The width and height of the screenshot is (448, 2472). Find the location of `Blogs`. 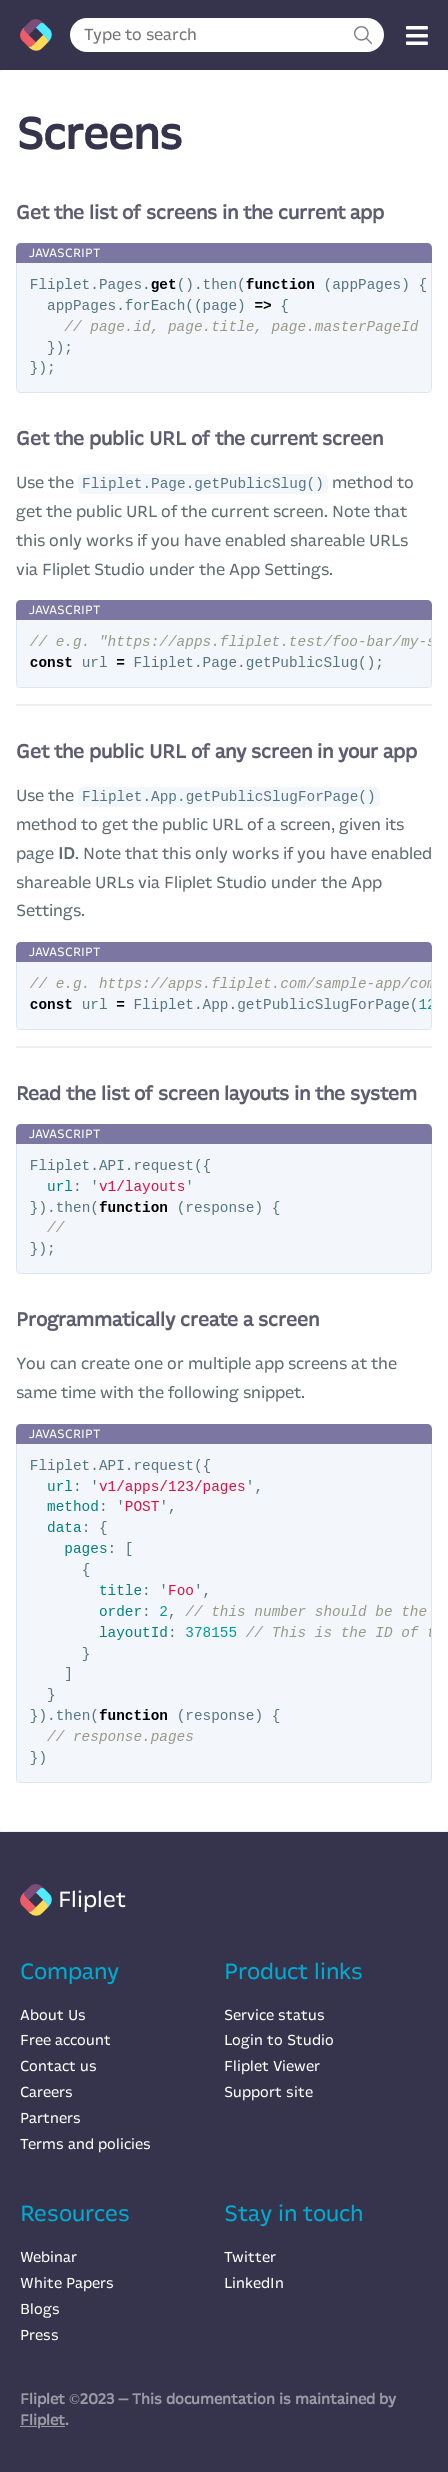

Blogs is located at coordinates (40, 2309).